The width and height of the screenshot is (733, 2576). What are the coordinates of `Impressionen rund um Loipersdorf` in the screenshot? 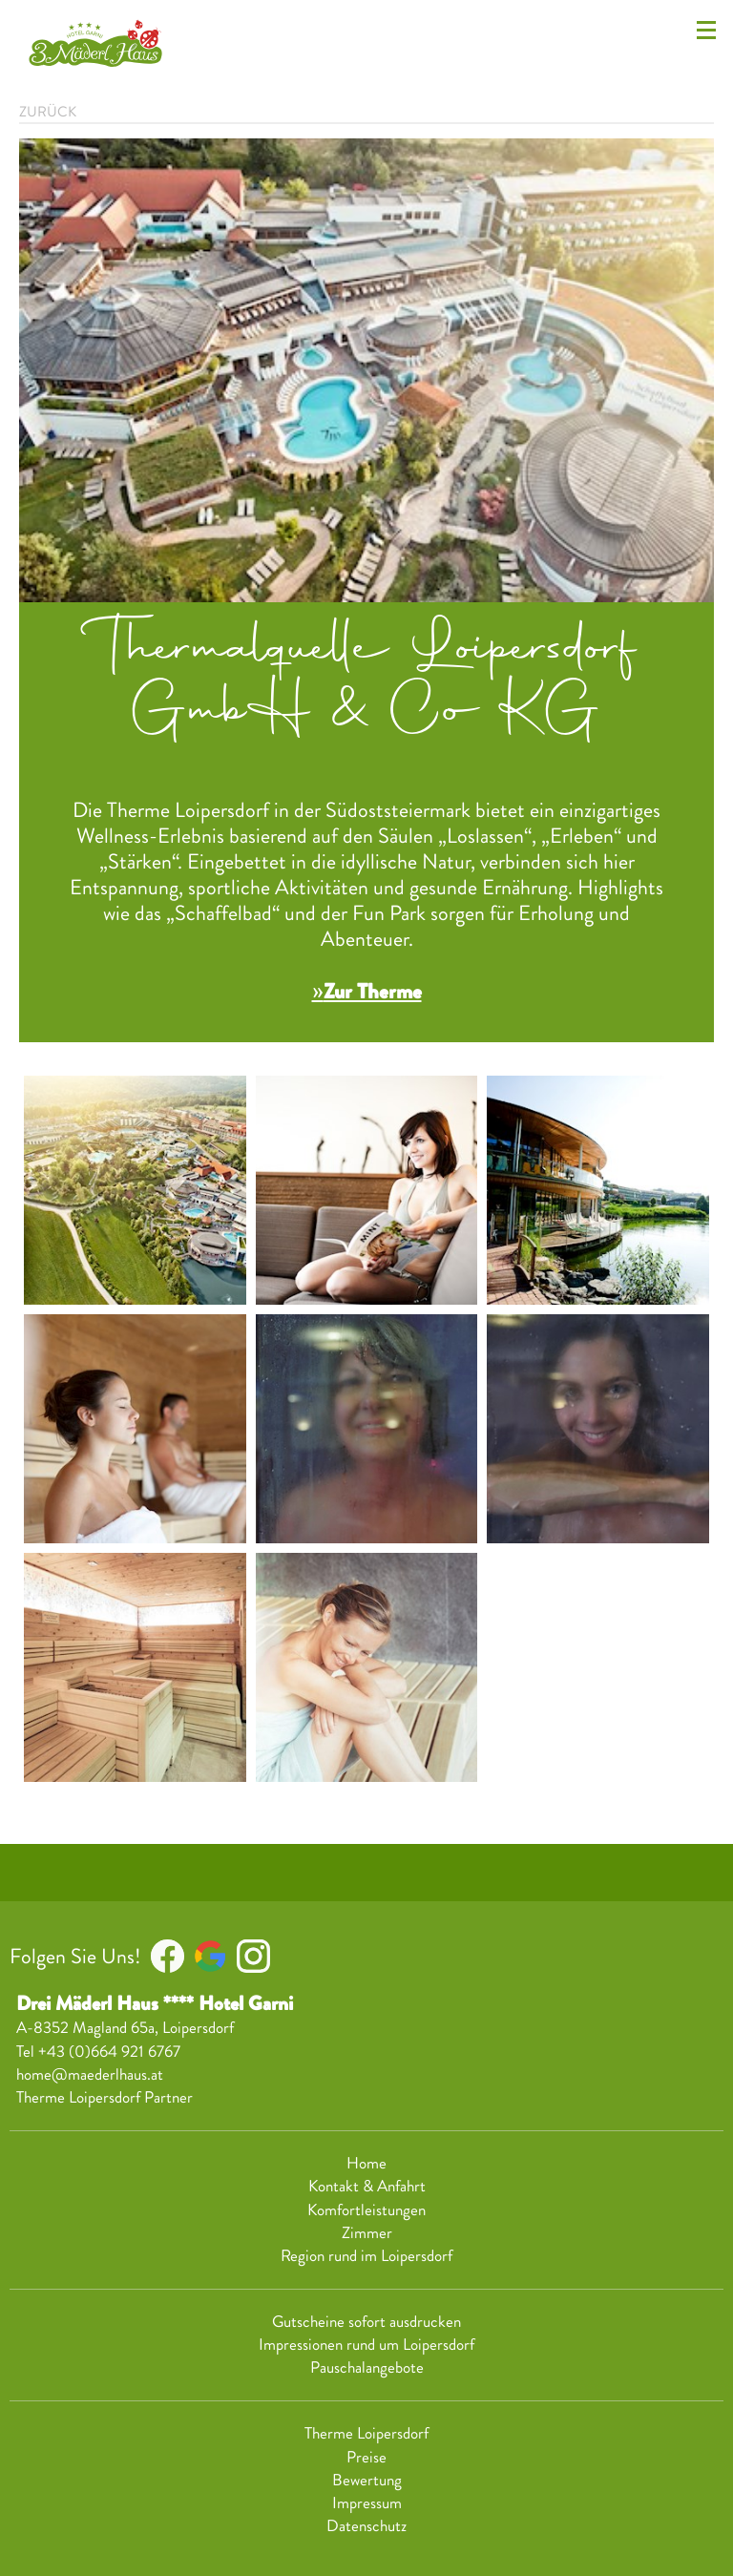 It's located at (366, 2345).